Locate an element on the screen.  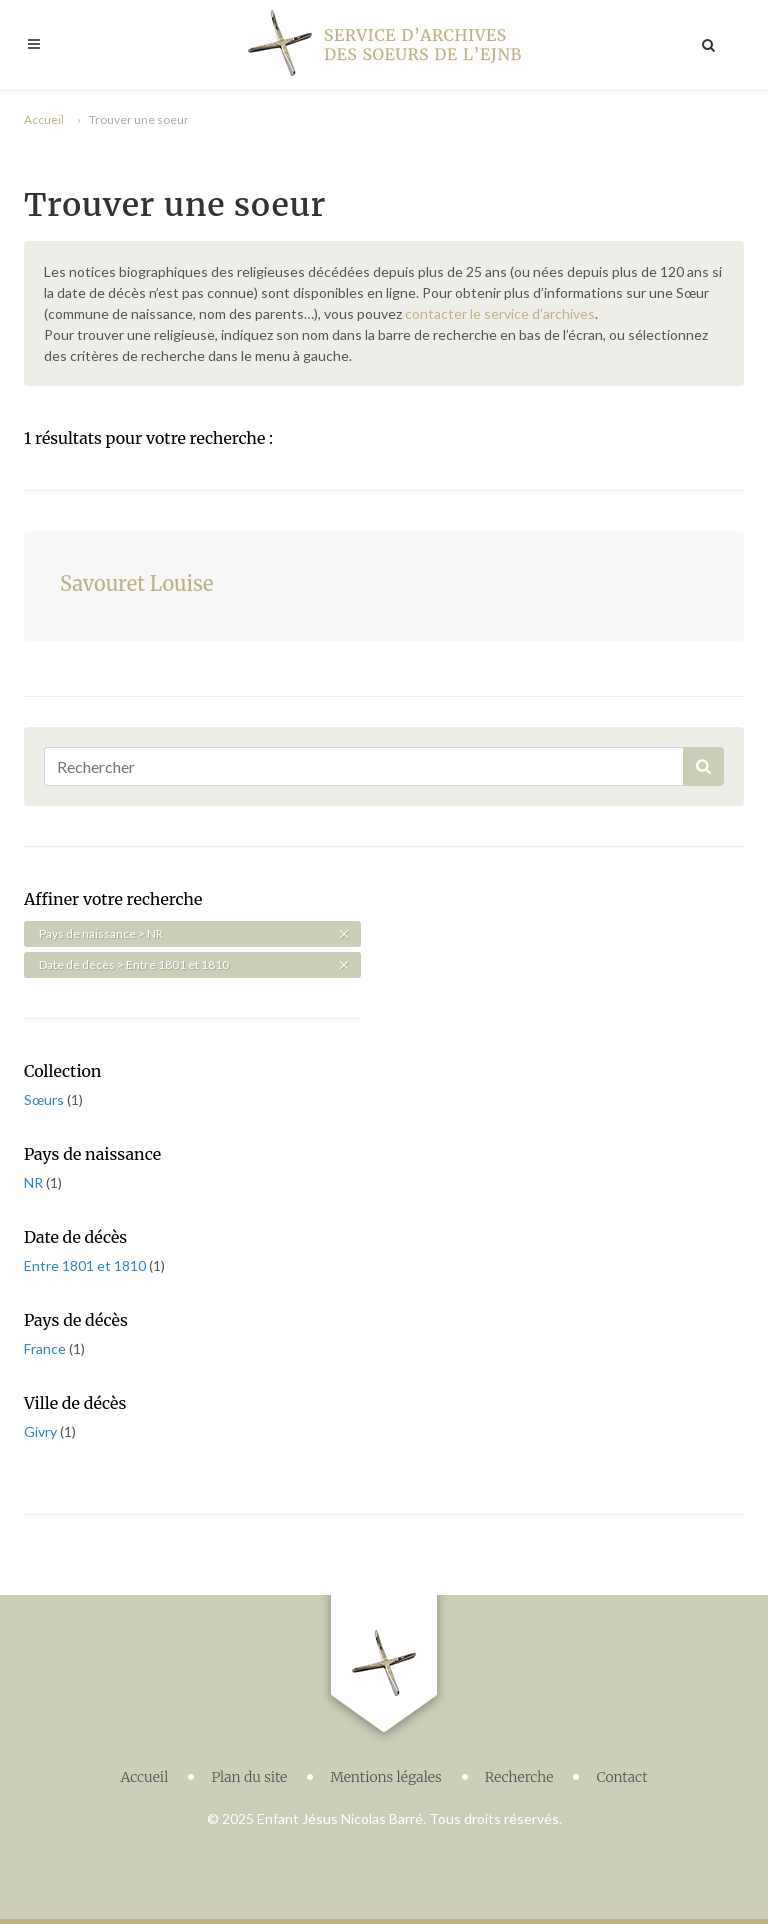
Mentions légales is located at coordinates (386, 1777).